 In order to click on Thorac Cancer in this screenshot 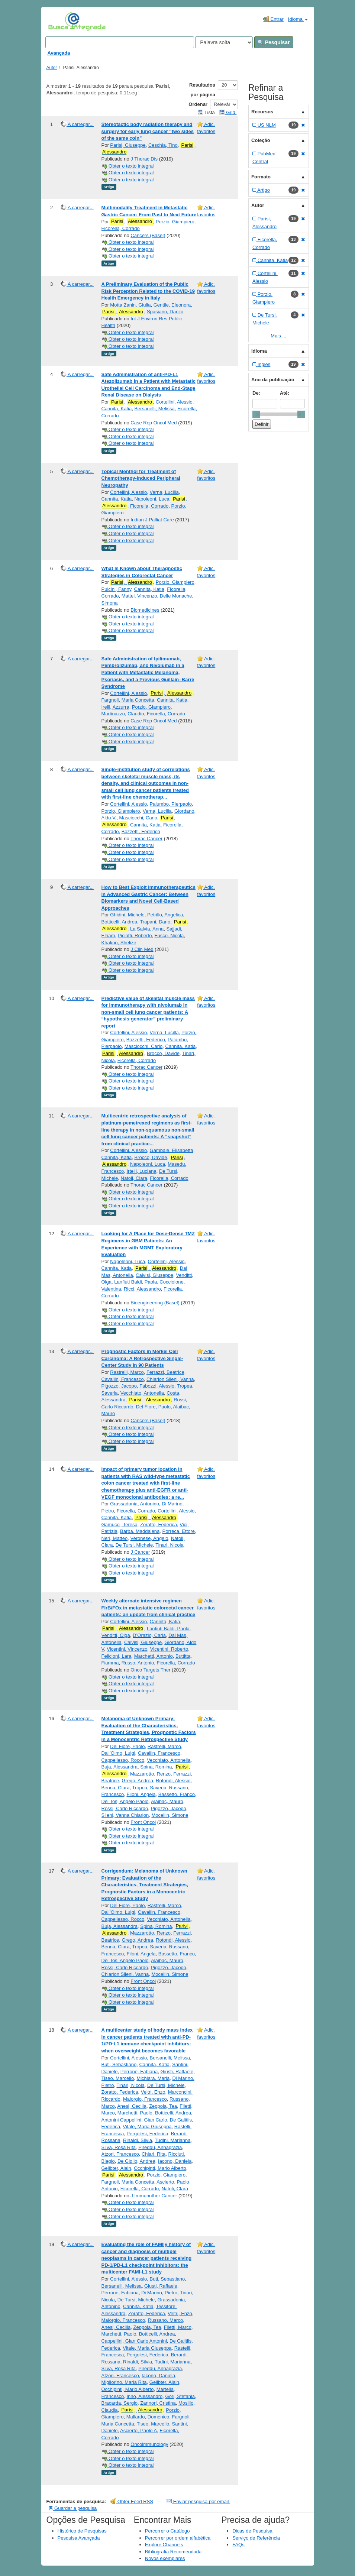, I will do `click(146, 838)`.